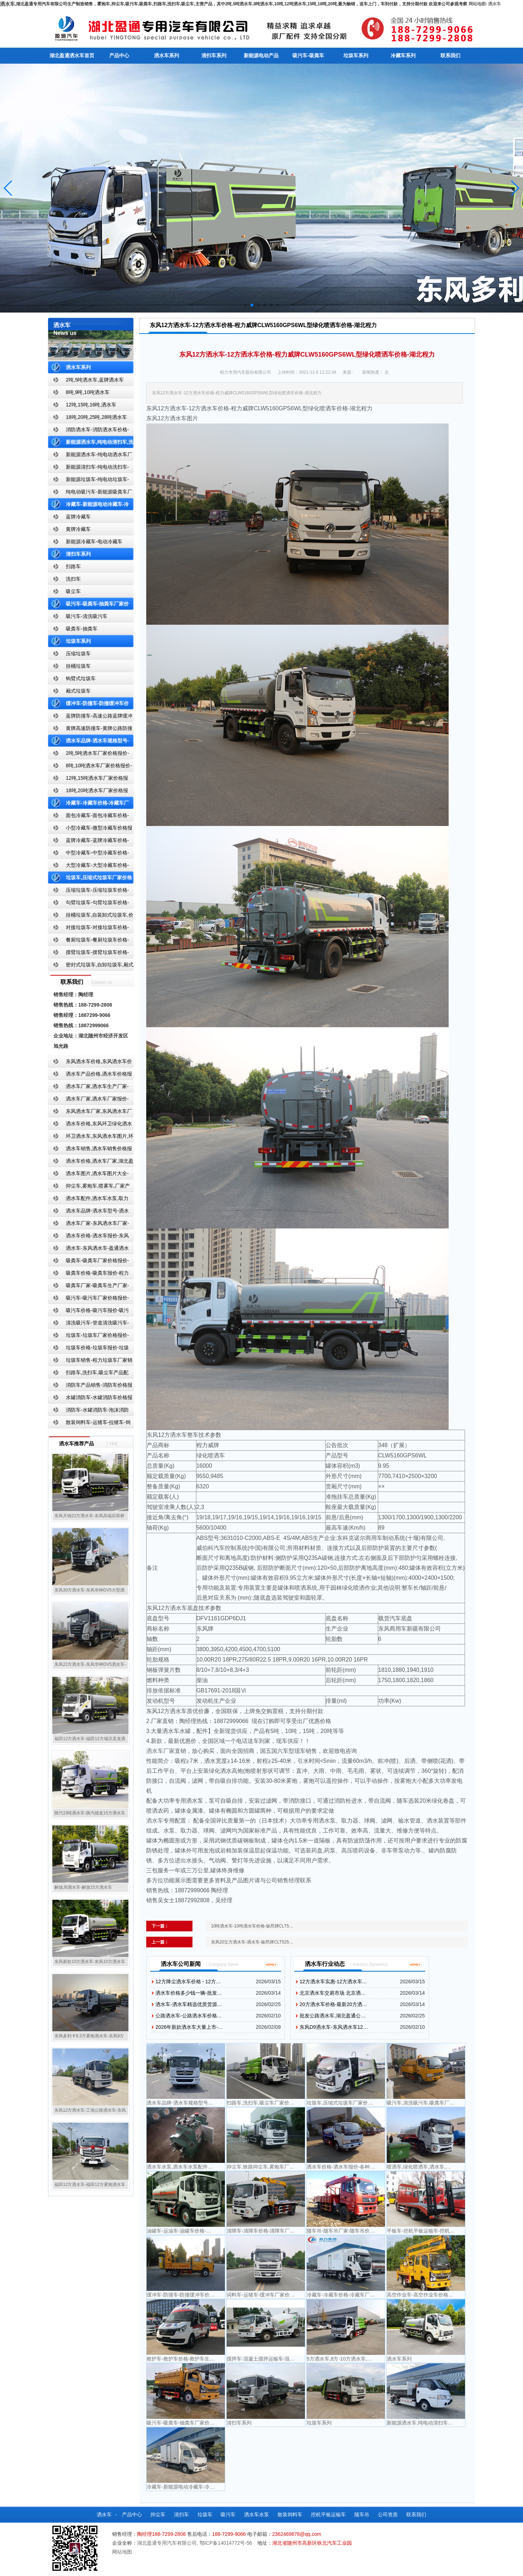 The width and height of the screenshot is (523, 2576). What do you see at coordinates (88, 1299) in the screenshot?
I see `吸污车-吸污车厂家价格报价-程力吸污车生产厂家-湖北盈通` at bounding box center [88, 1299].